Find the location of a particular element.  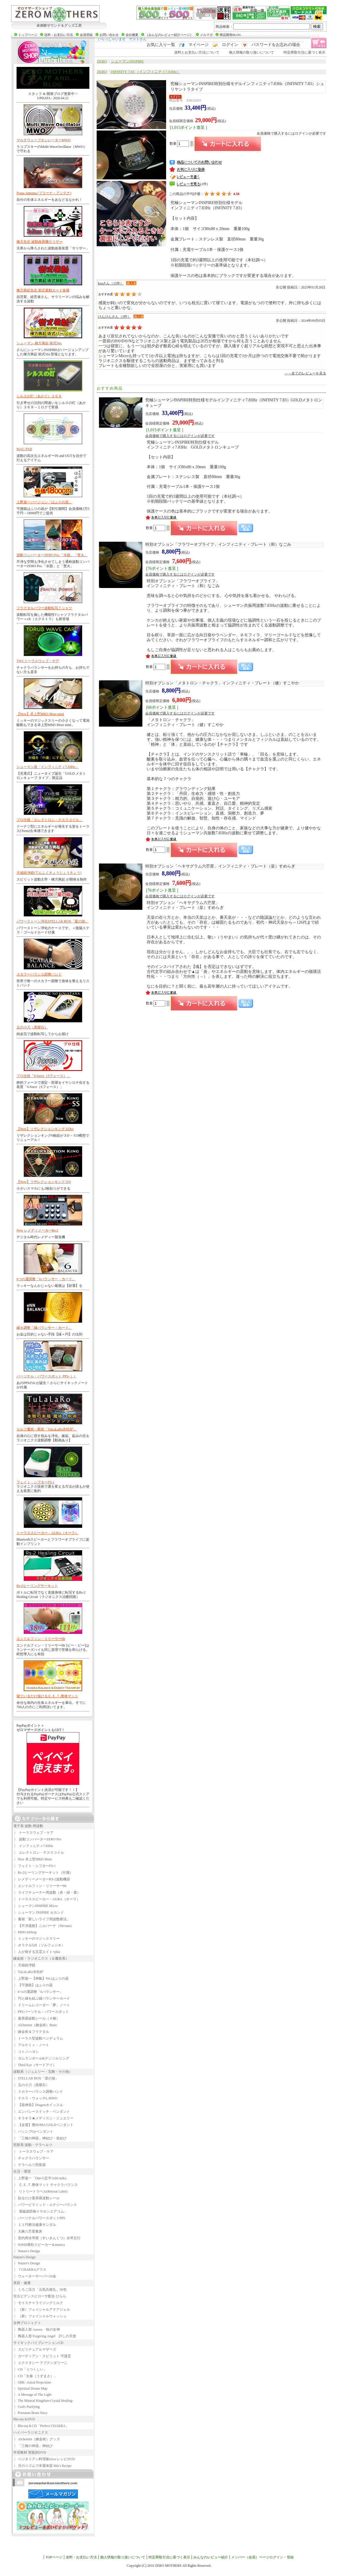

錬金術・ラジオニクス（＆魔術系） is located at coordinates (41, 1958).